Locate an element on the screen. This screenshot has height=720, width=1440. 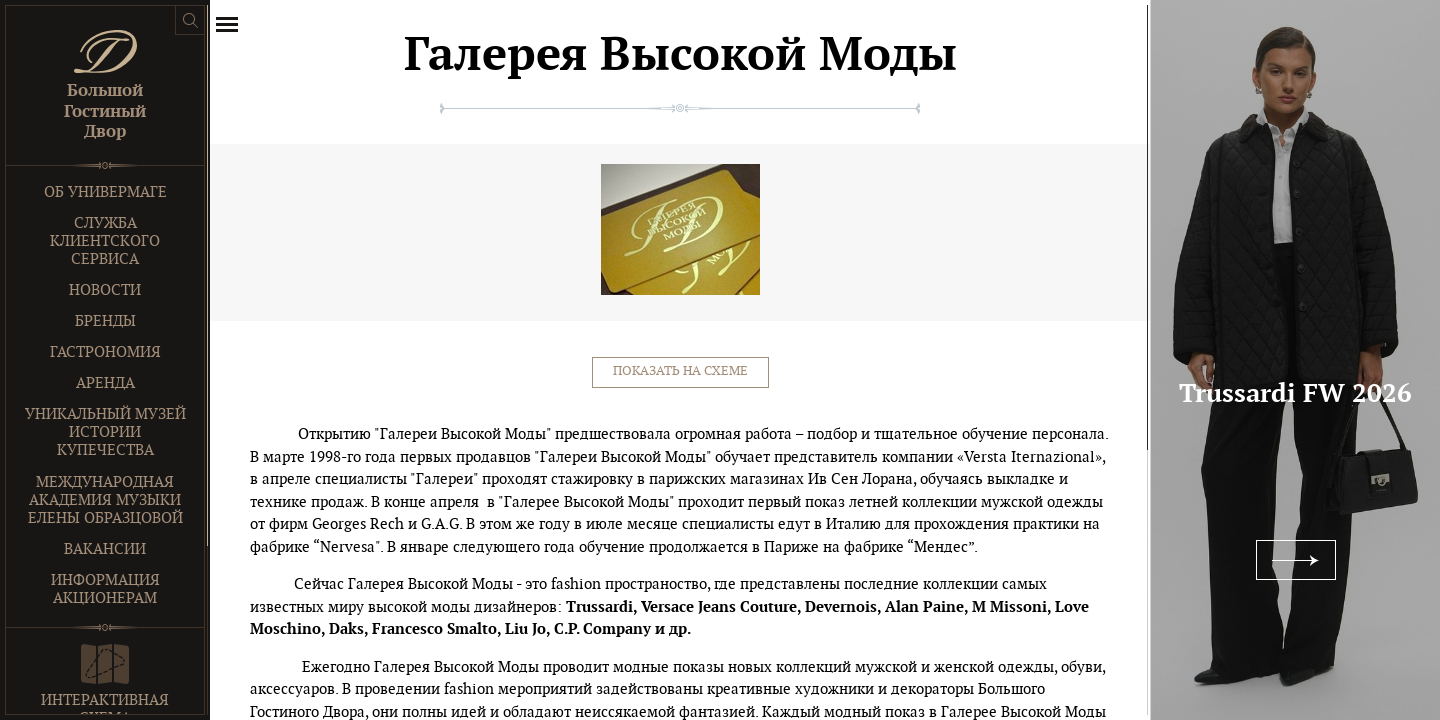
Международная Академия Музыки Елены Образцовой is located at coordinates (105, 500).